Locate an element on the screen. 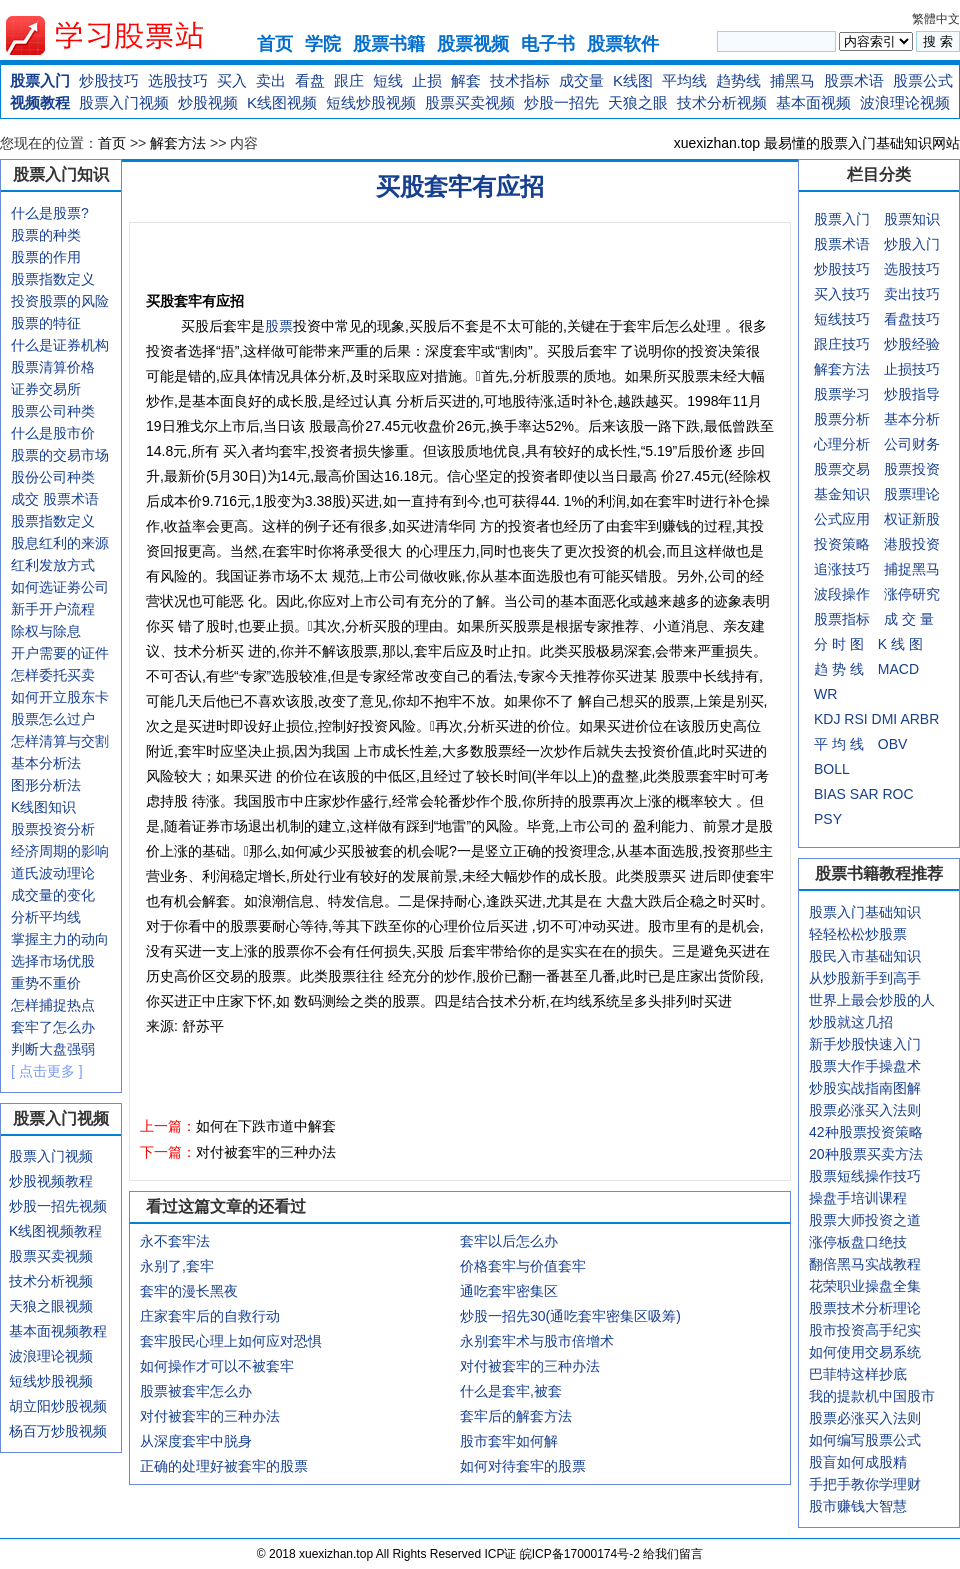 This screenshot has width=960, height=1569. 股票技术分析理论 is located at coordinates (865, 1308).